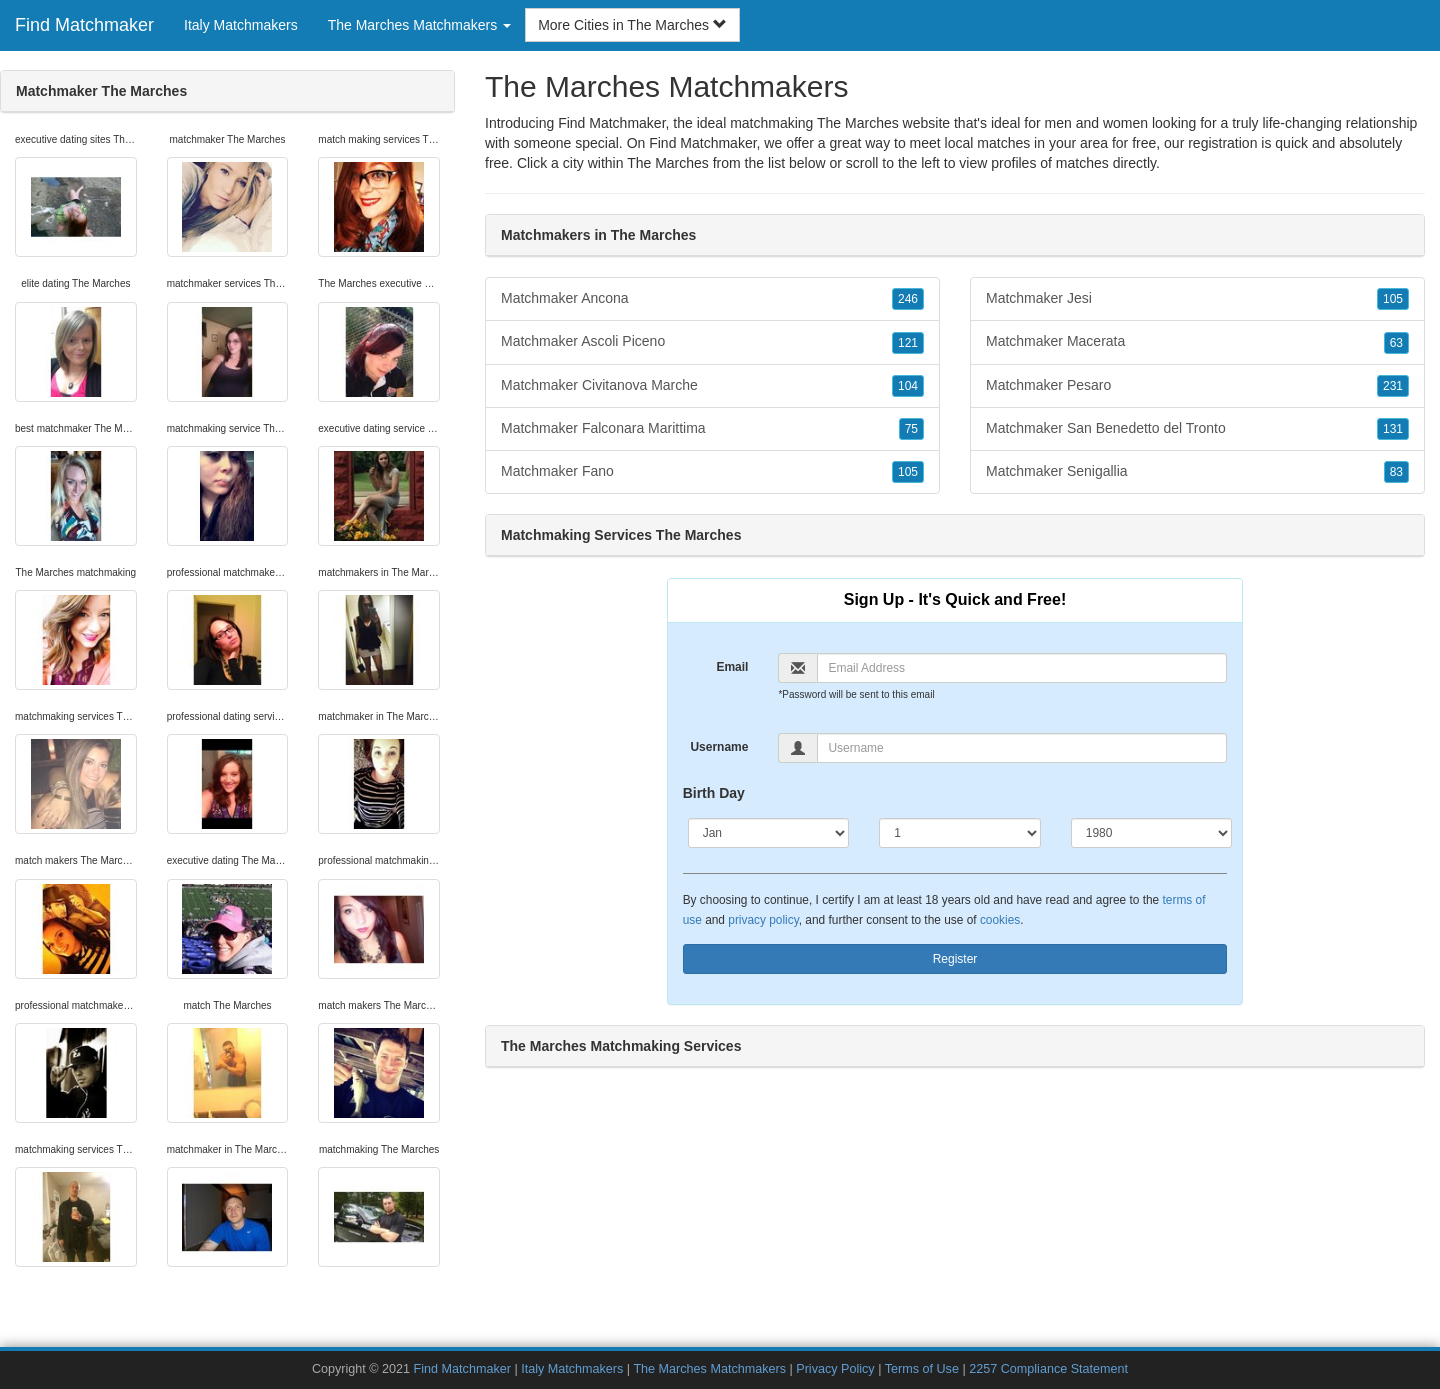 This screenshot has height=1389, width=1440. Describe the element at coordinates (1197, 472) in the screenshot. I see `Matchmaker Senigallia` at that location.